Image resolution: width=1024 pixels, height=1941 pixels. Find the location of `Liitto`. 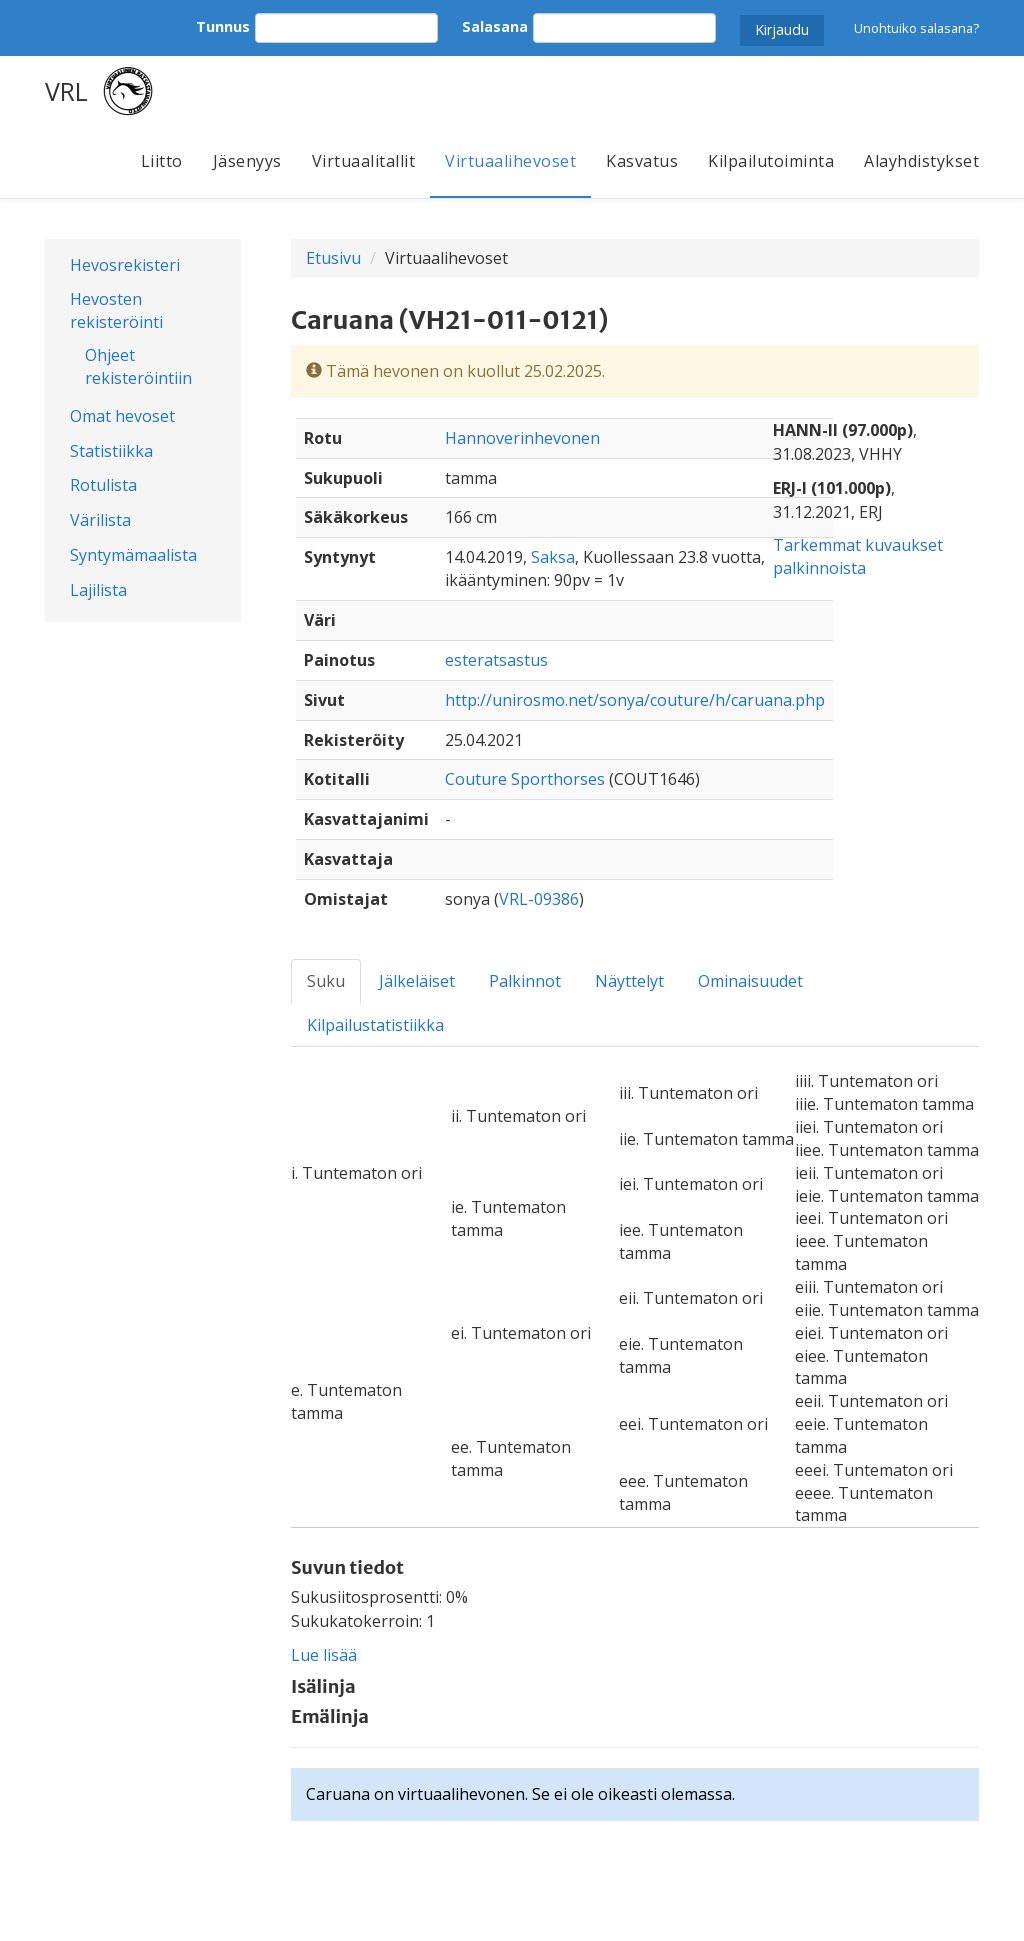

Liitto is located at coordinates (162, 161).